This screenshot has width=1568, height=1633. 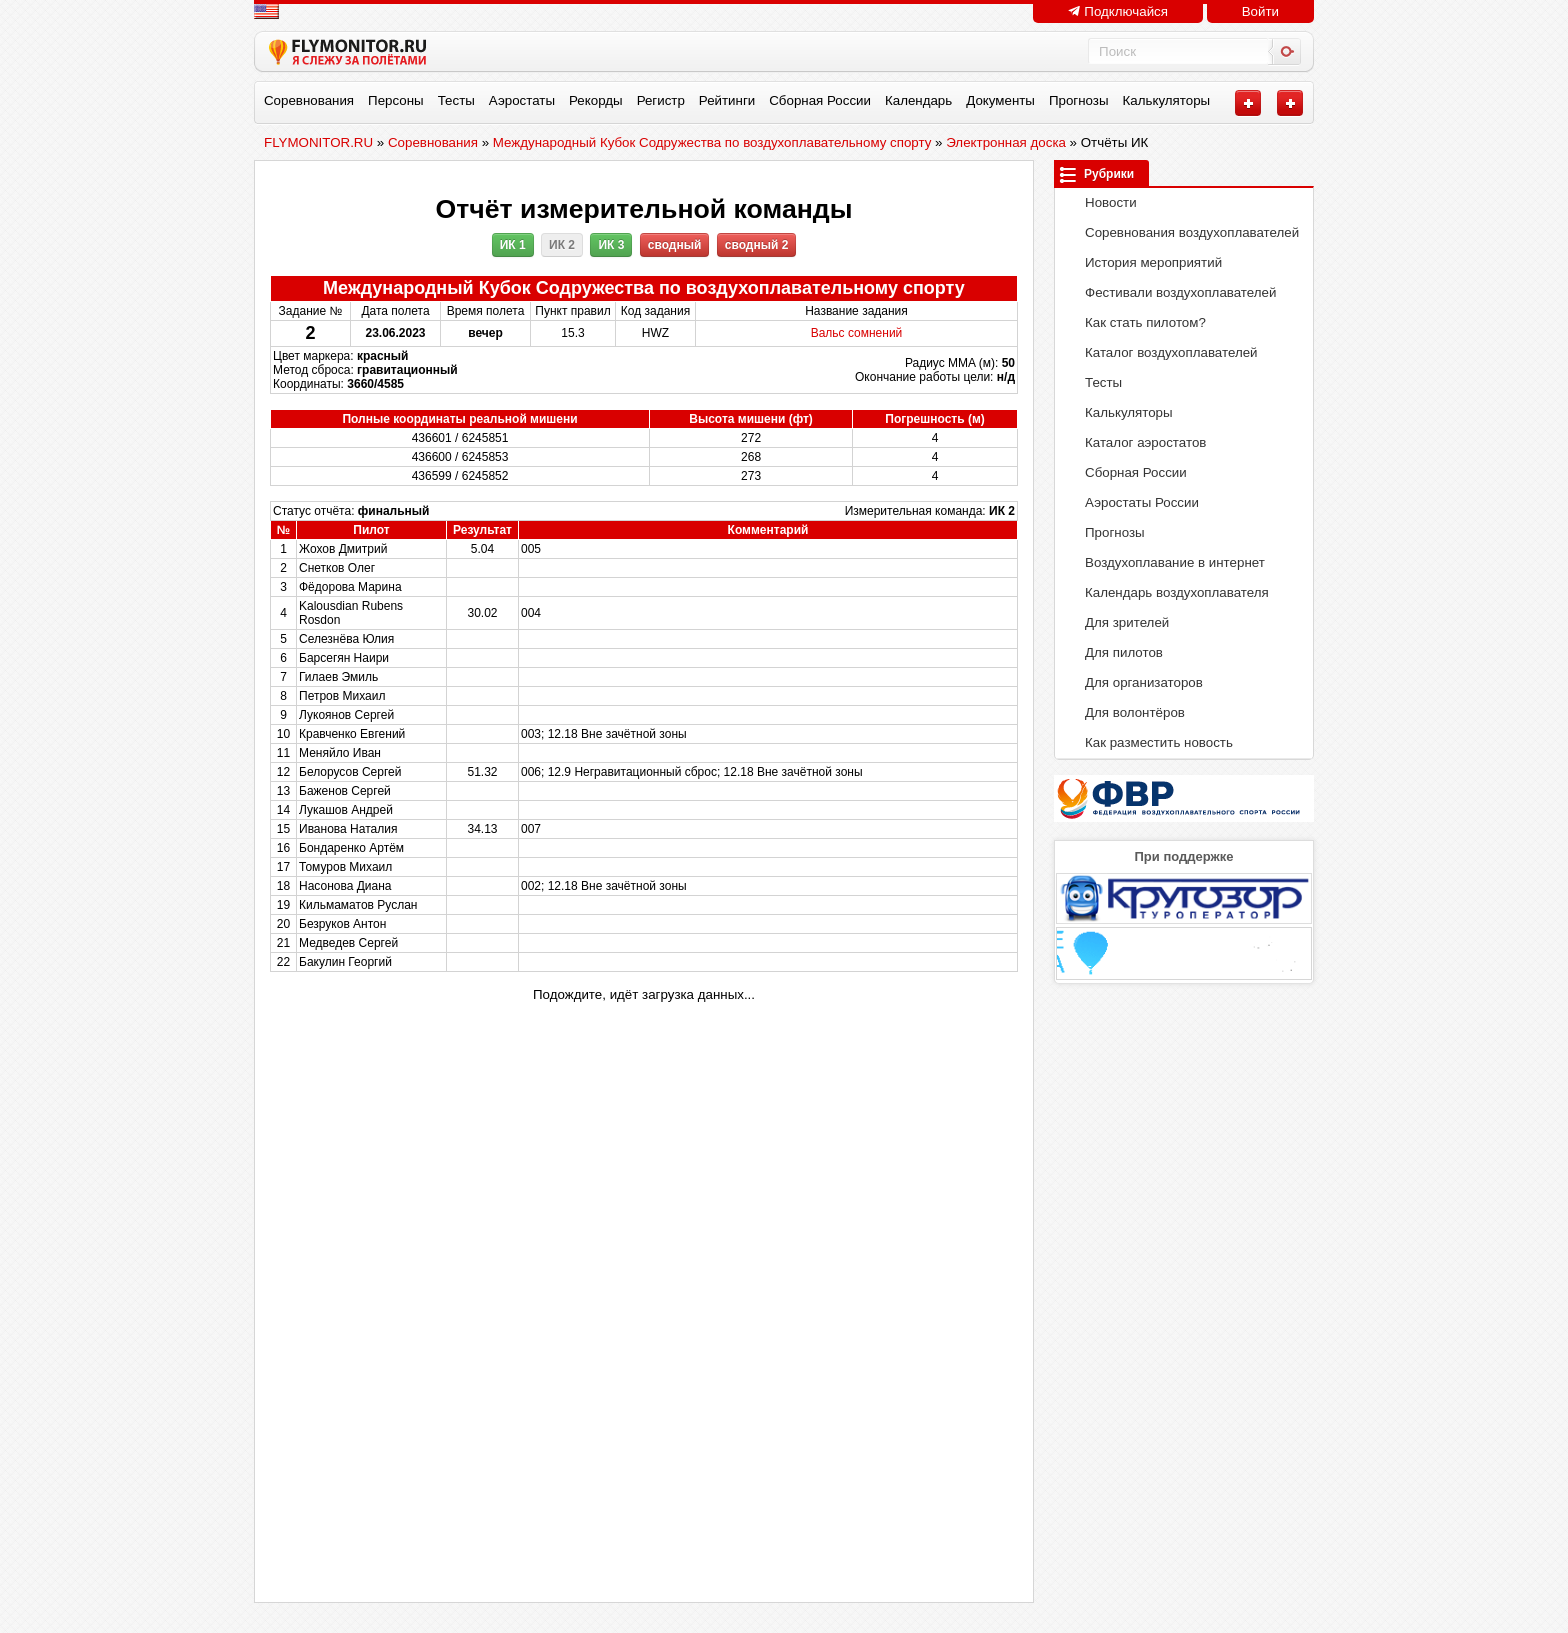 What do you see at coordinates (1148, 742) in the screenshot?
I see `Как разместить новость` at bounding box center [1148, 742].